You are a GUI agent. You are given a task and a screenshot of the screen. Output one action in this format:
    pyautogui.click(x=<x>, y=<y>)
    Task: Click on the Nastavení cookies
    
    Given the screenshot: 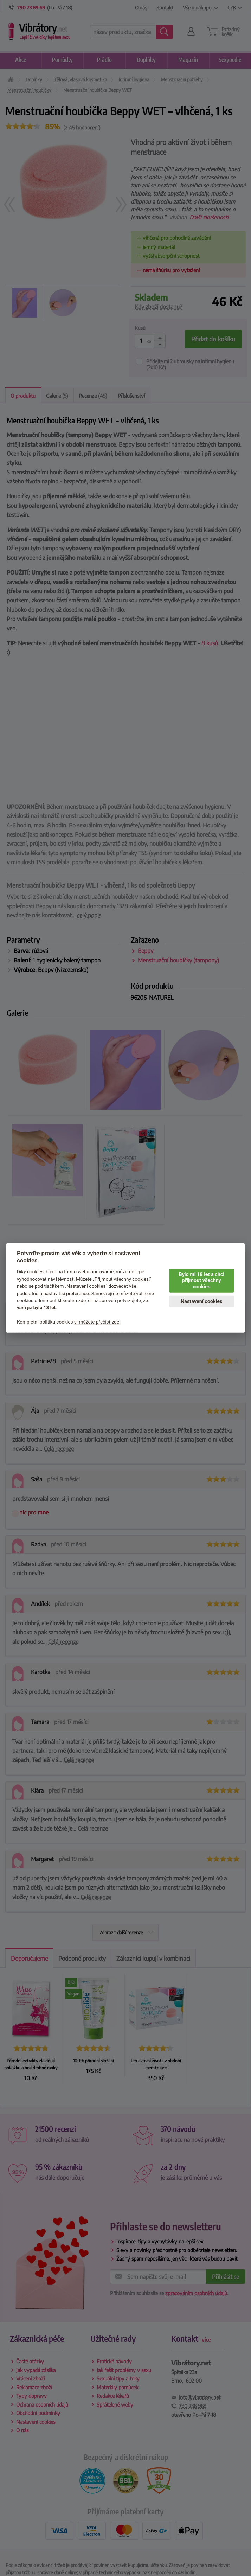 What is the action you would take?
    pyautogui.click(x=201, y=1302)
    